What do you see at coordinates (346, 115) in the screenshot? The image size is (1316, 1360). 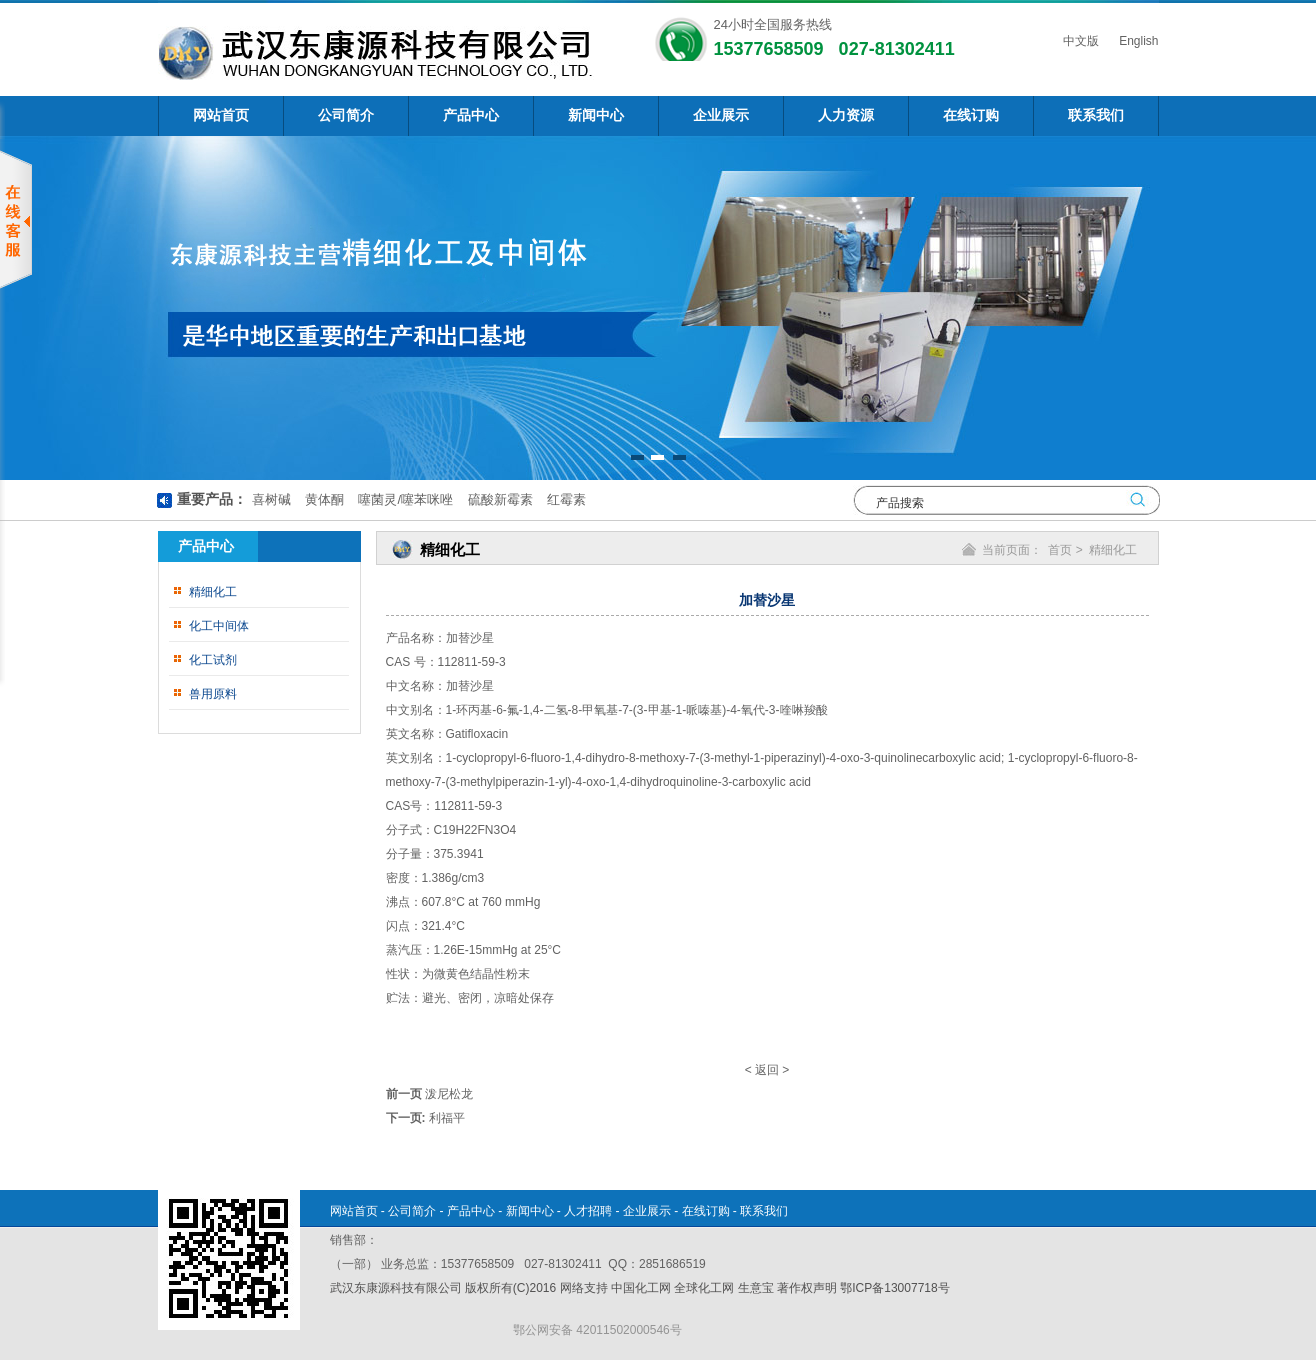 I see `公司简介` at bounding box center [346, 115].